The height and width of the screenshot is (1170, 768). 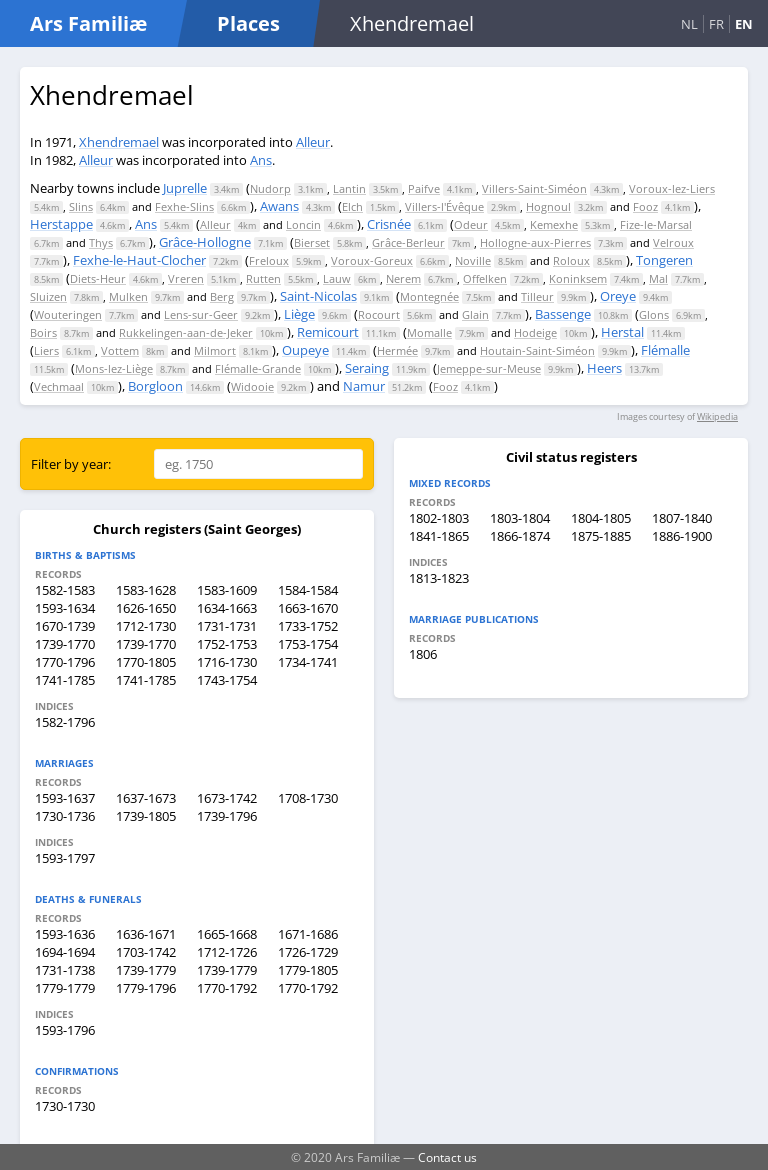 What do you see at coordinates (439, 518) in the screenshot?
I see `1802-1803` at bounding box center [439, 518].